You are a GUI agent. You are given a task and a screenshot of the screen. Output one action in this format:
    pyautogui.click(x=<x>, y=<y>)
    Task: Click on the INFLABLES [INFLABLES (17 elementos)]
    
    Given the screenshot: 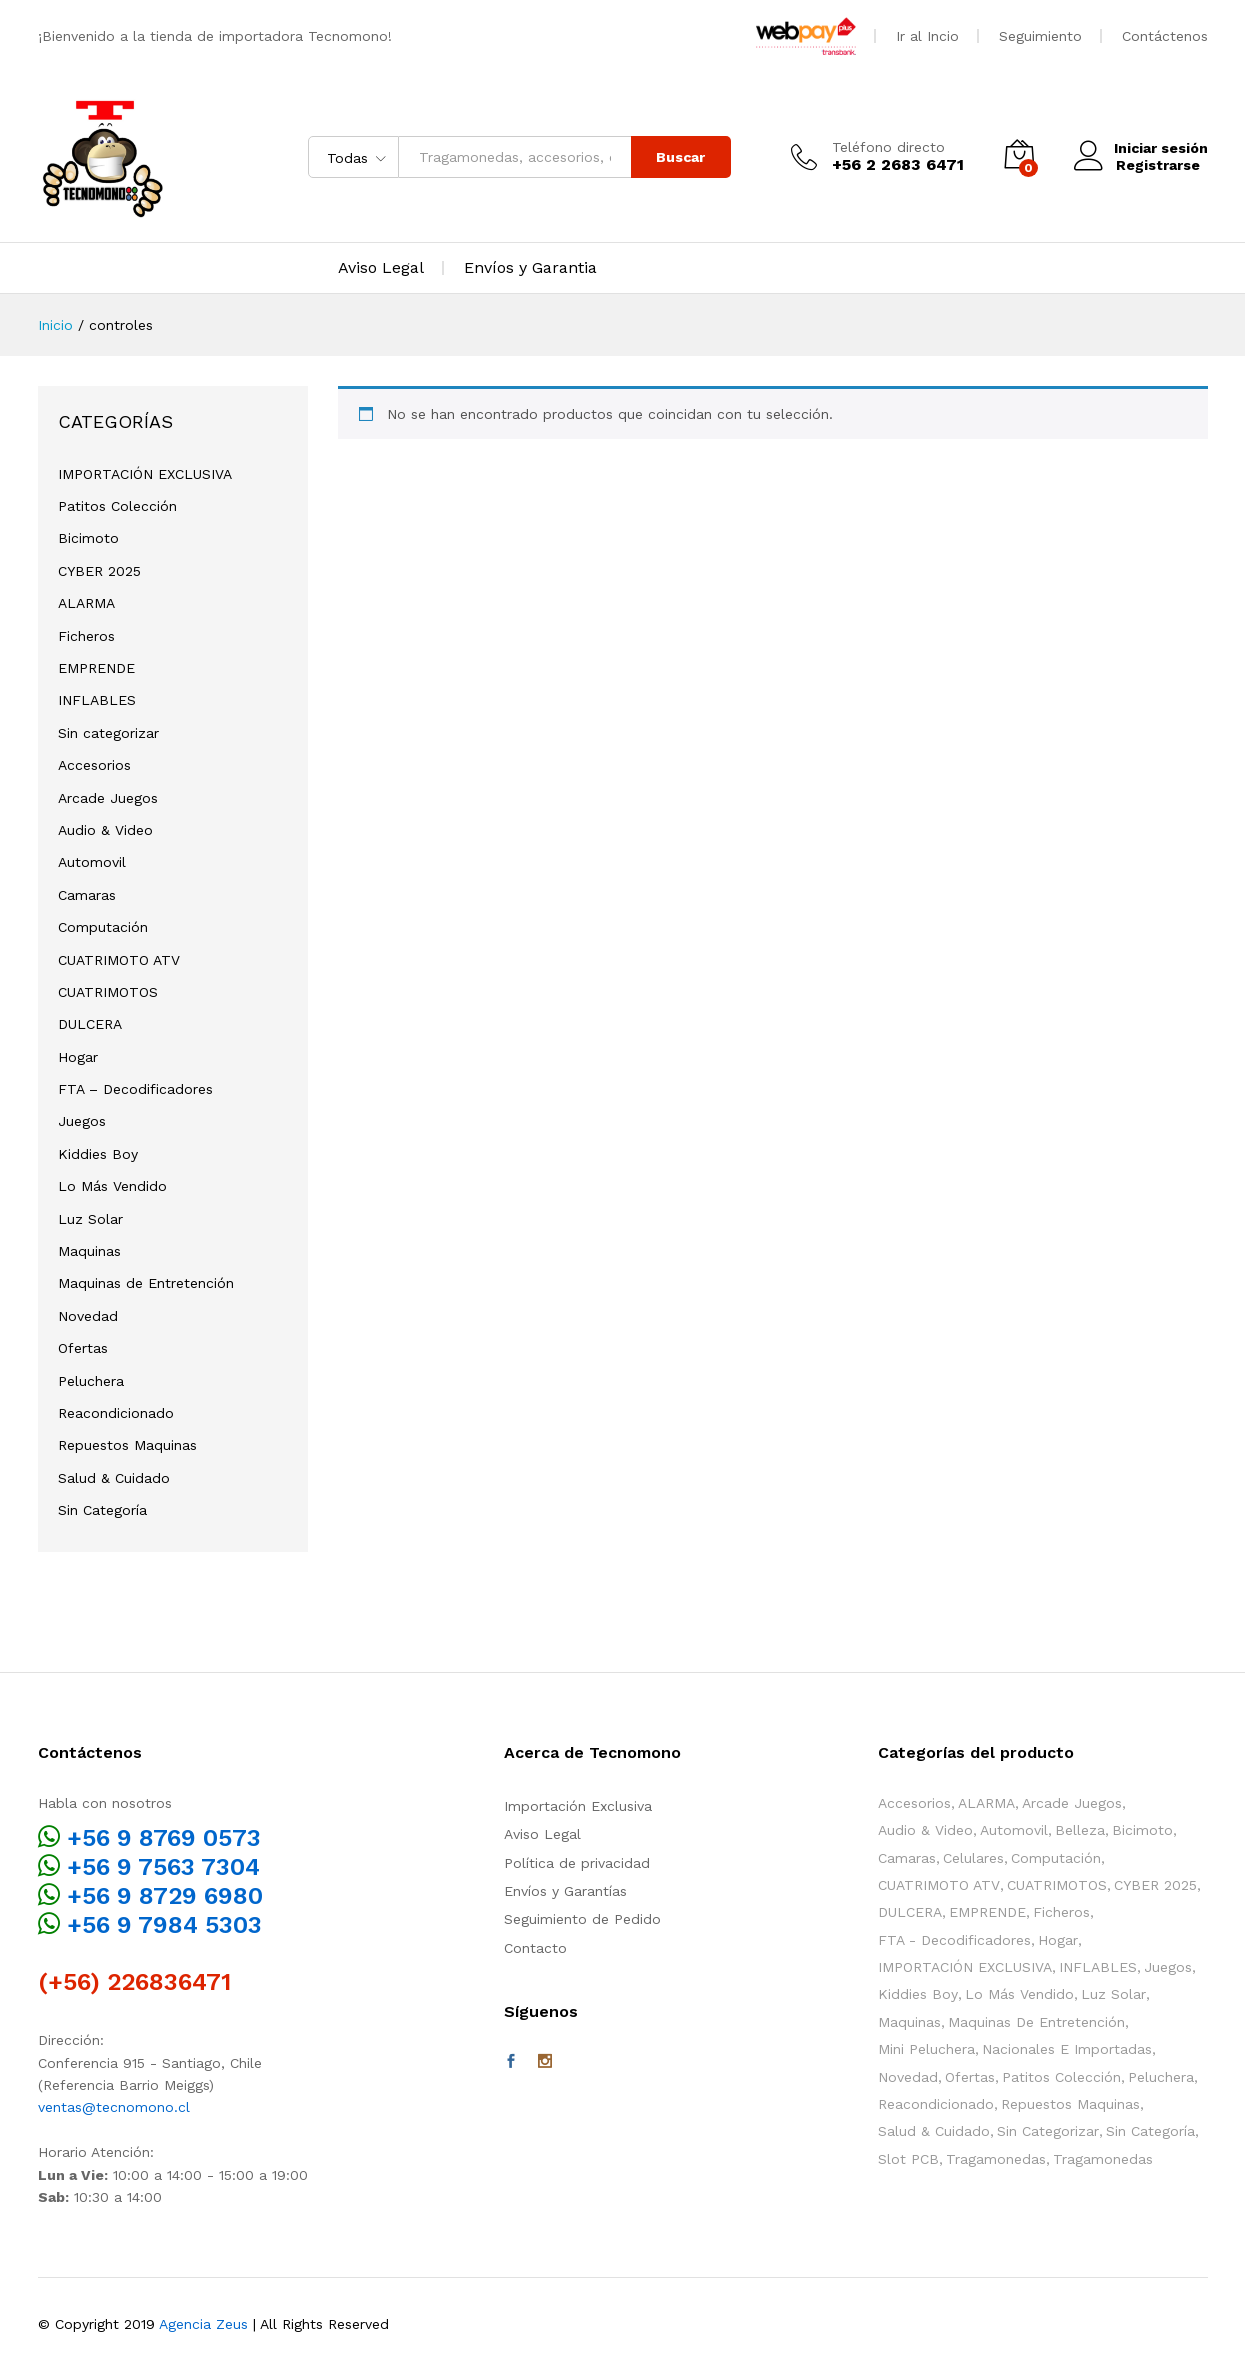 What is the action you would take?
    pyautogui.click(x=1098, y=1967)
    